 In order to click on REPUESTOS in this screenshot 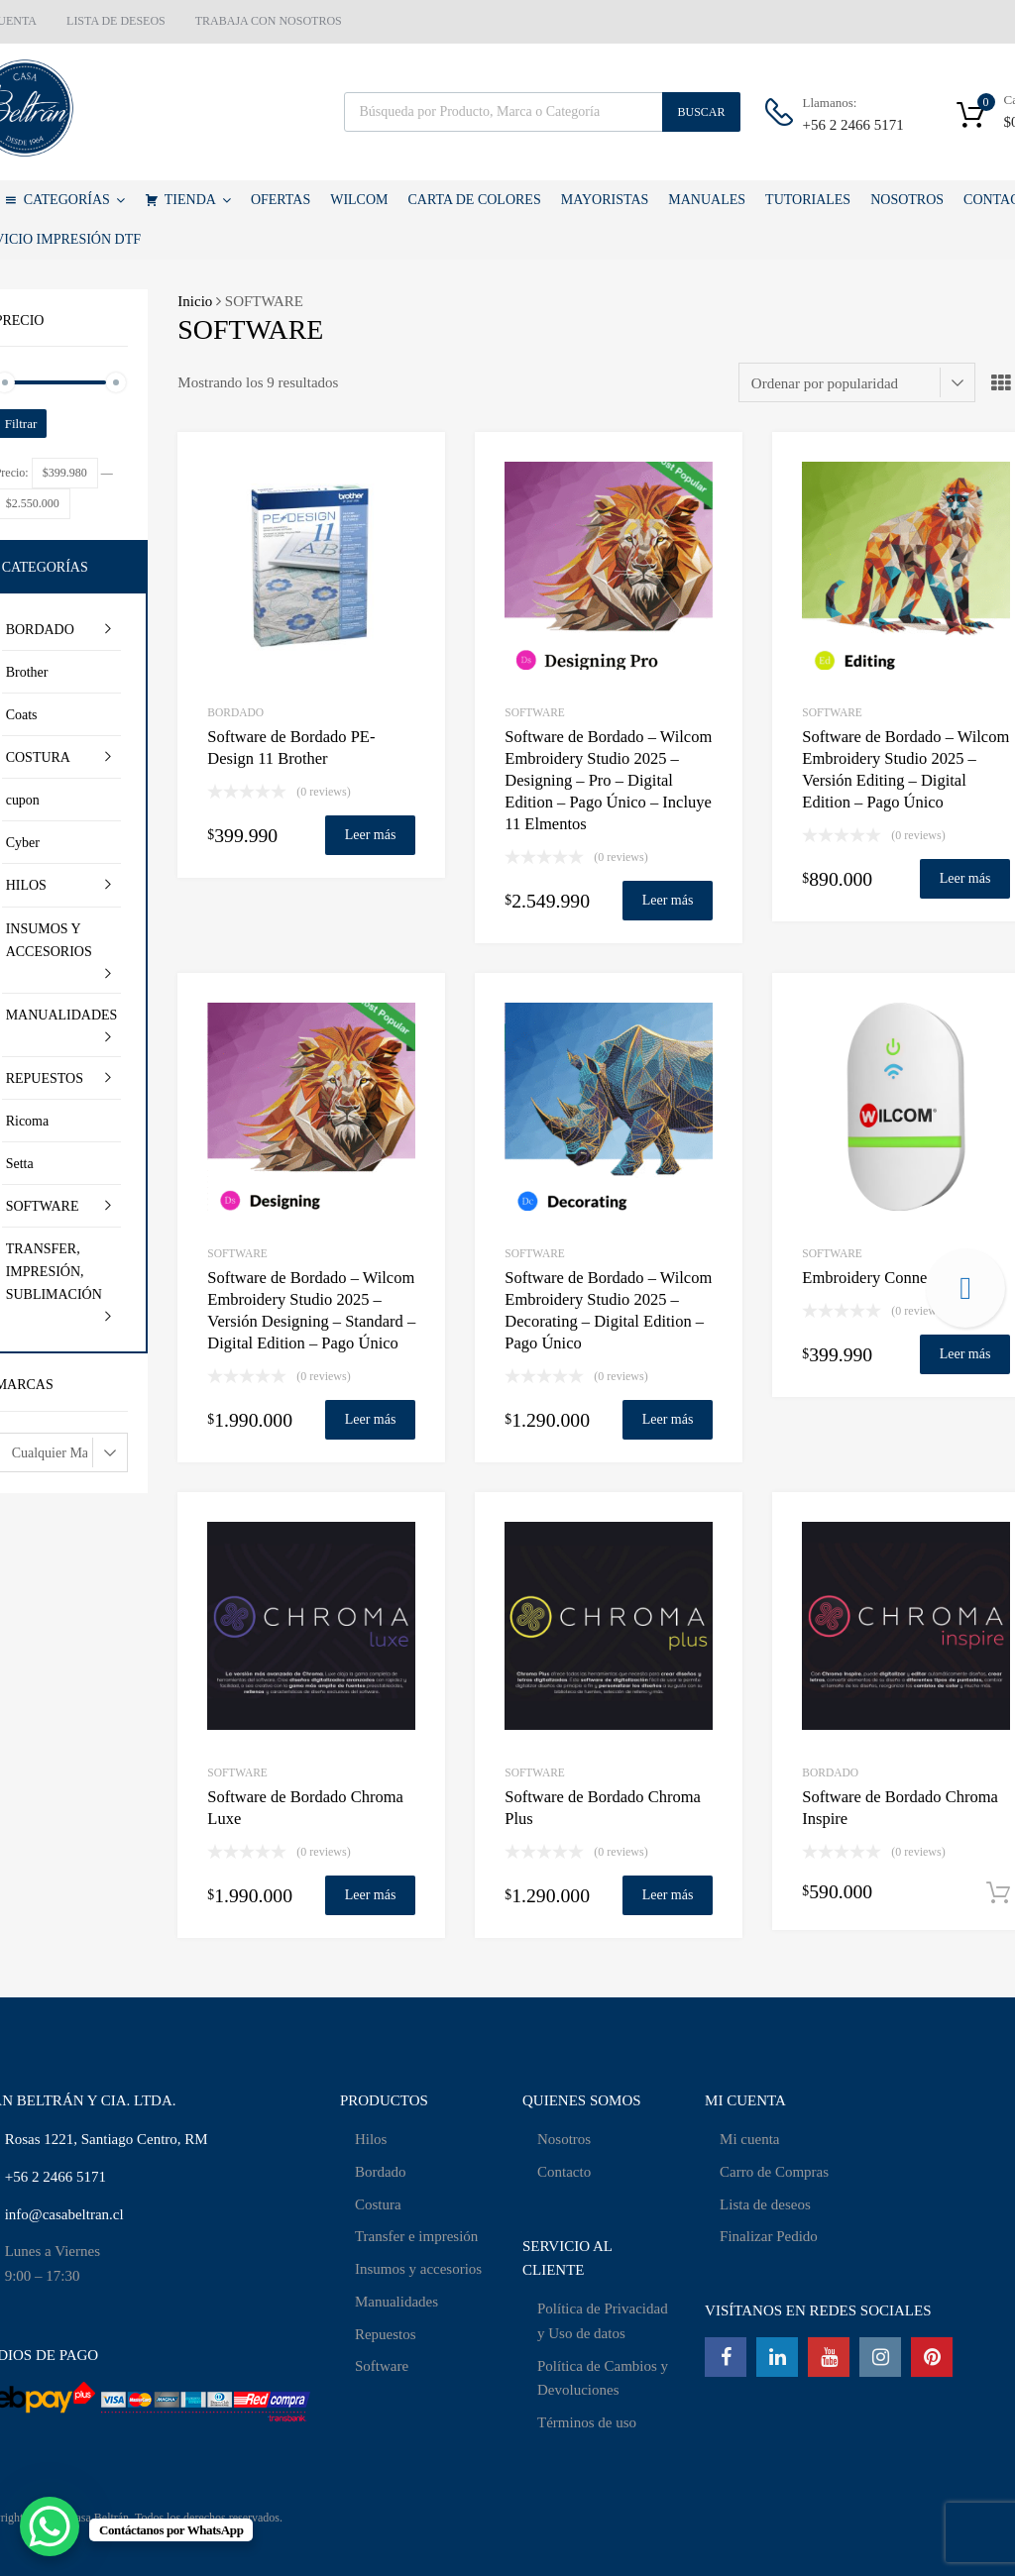, I will do `click(44, 1078)`.